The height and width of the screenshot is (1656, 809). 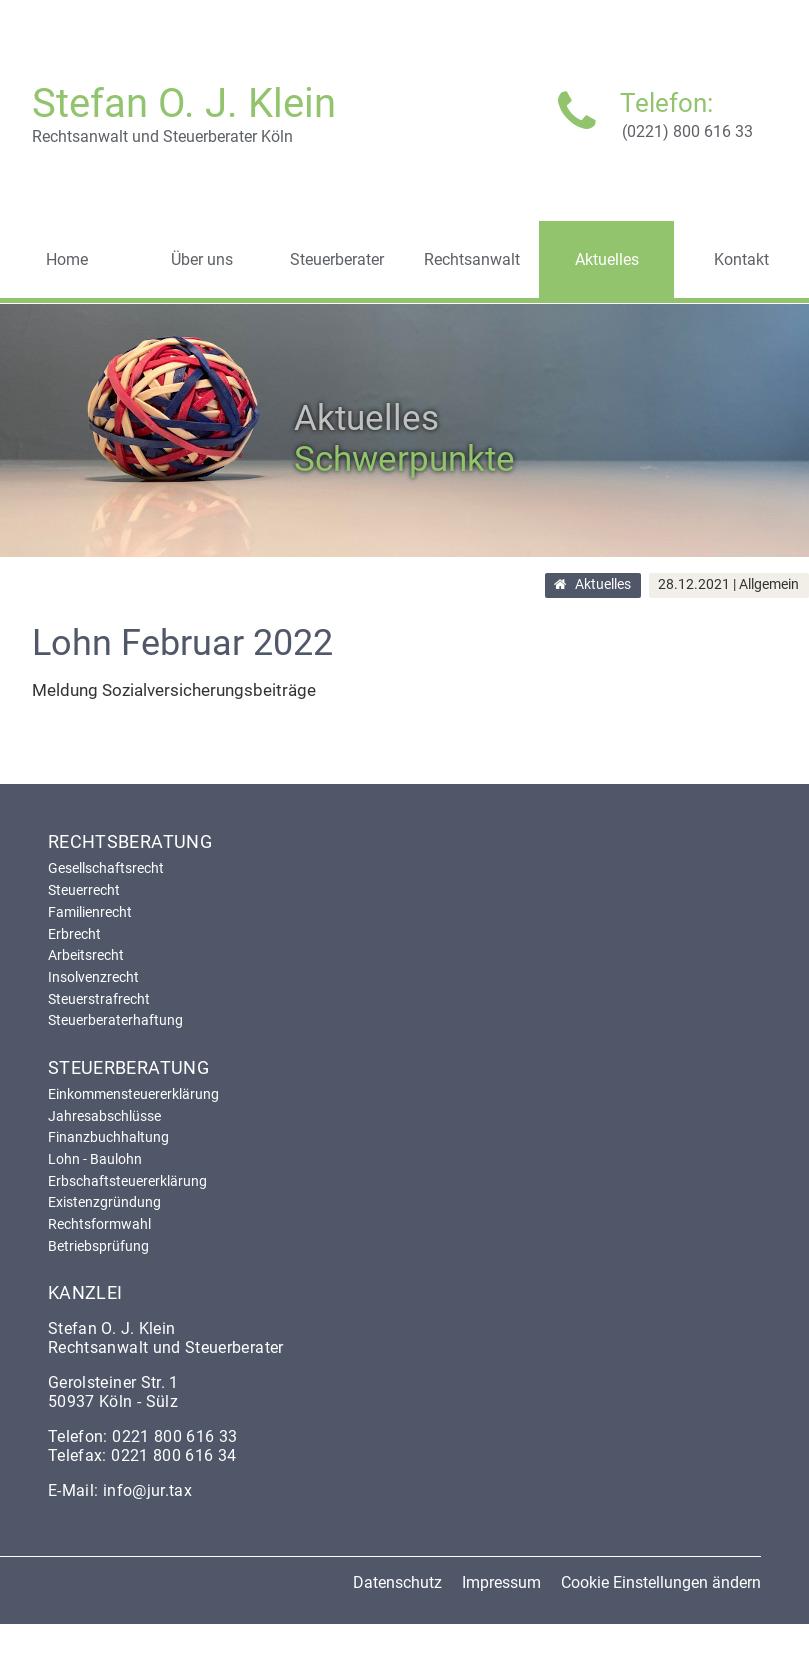 I want to click on Datenschutz, so click(x=397, y=1582).